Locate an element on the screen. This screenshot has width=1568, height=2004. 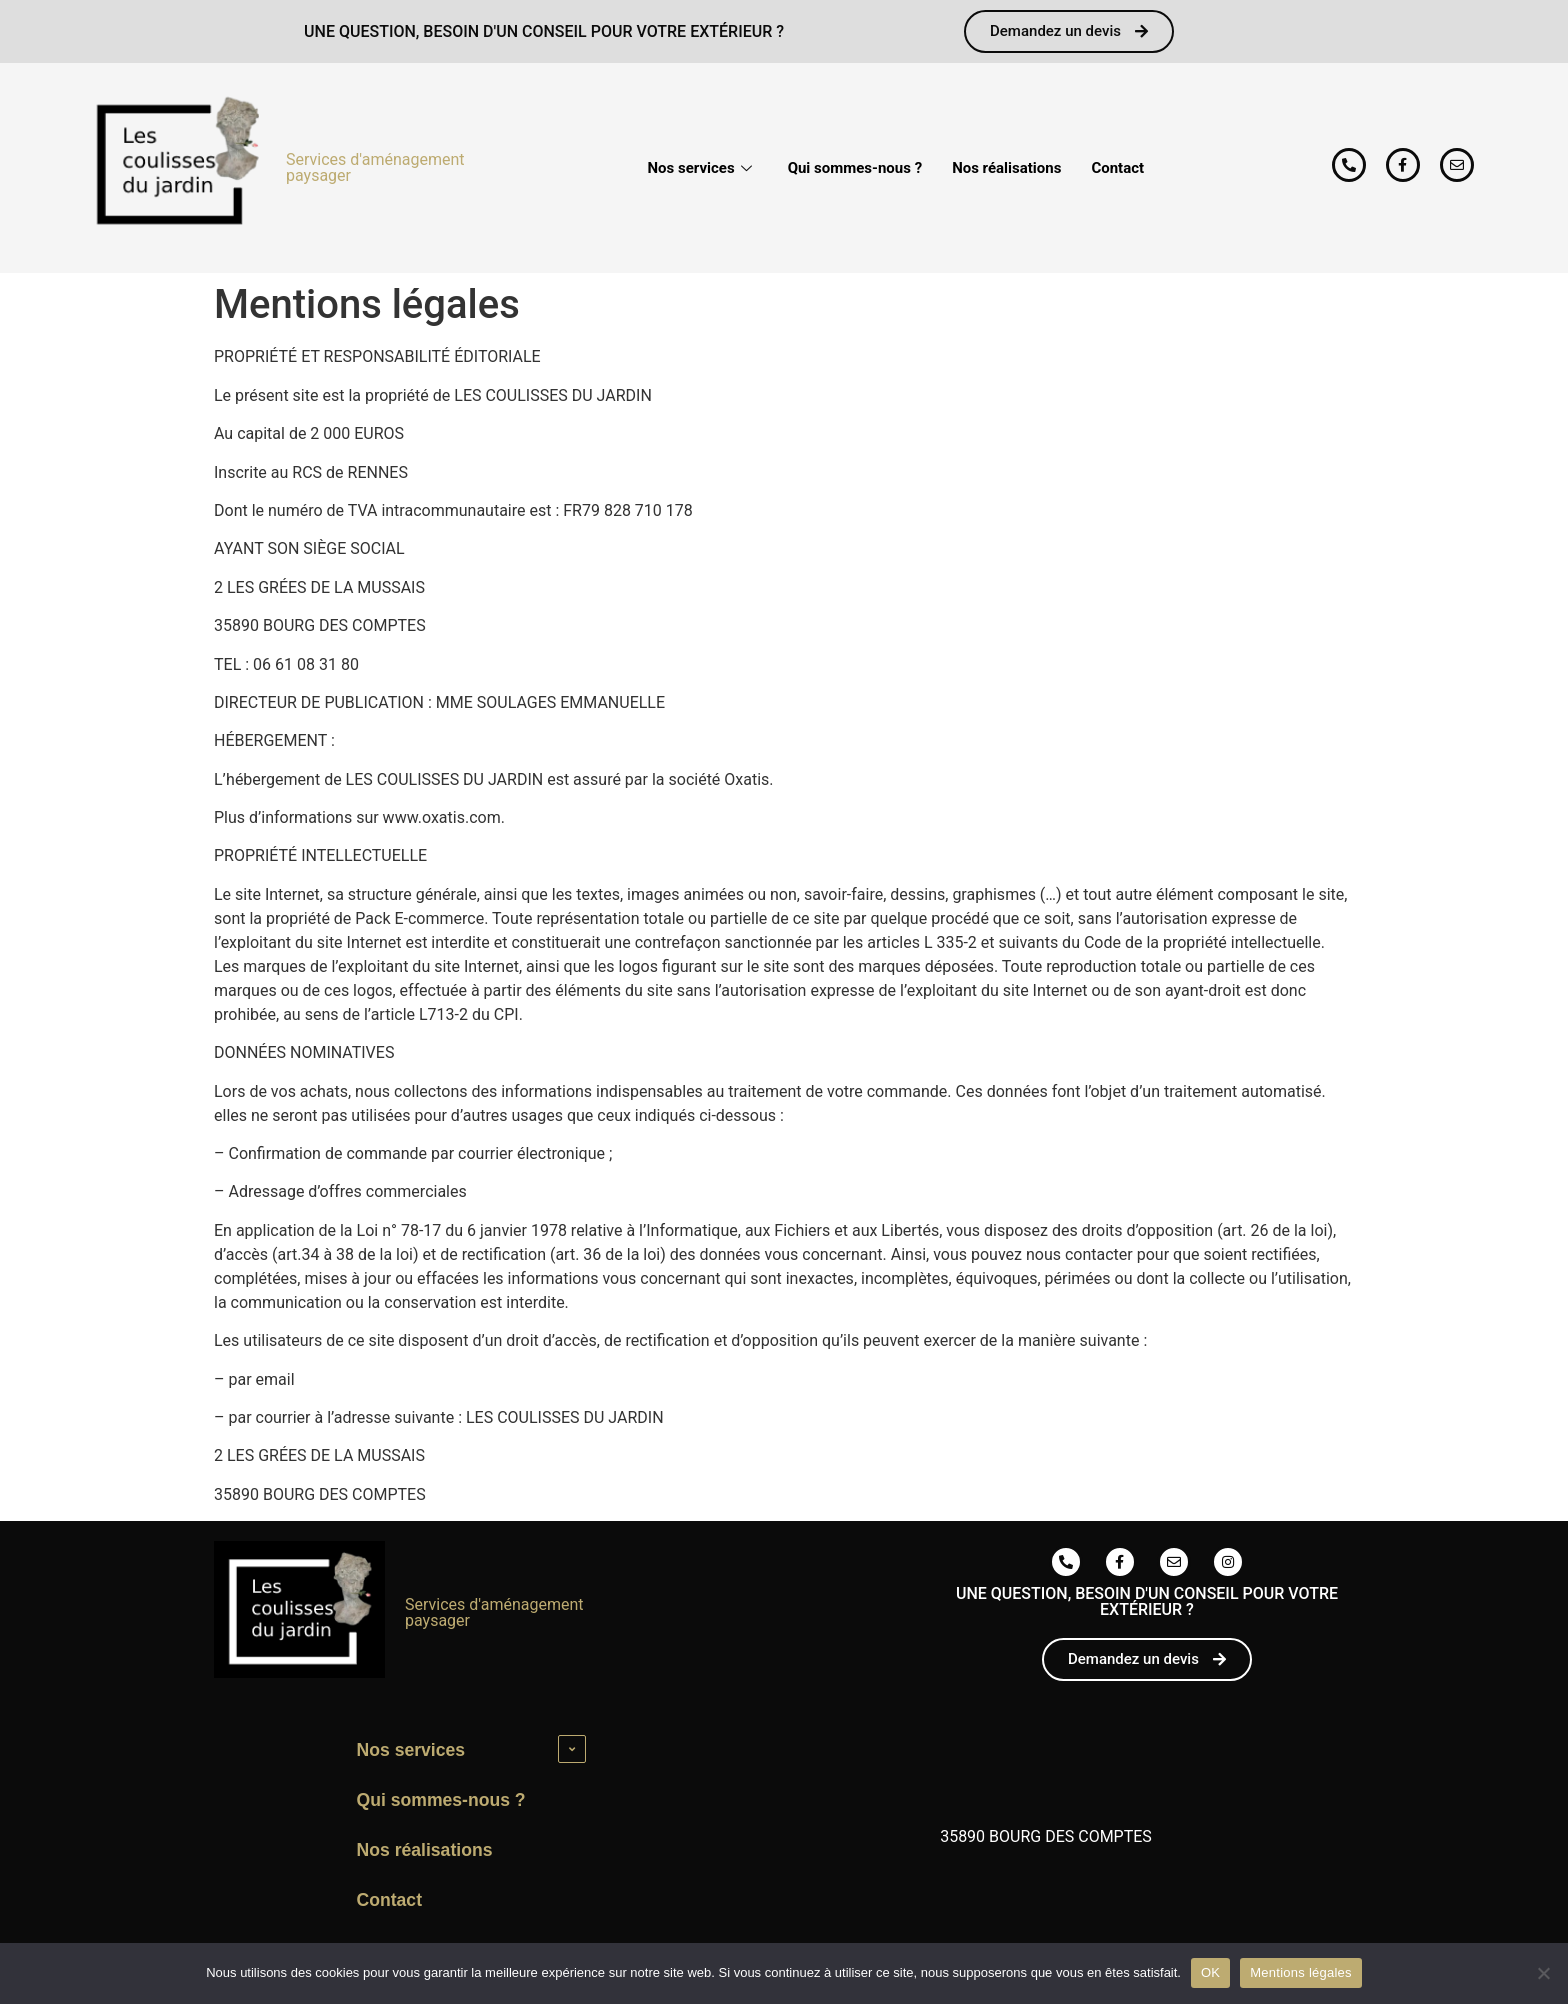
Nos réalisations is located at coordinates (1006, 168).